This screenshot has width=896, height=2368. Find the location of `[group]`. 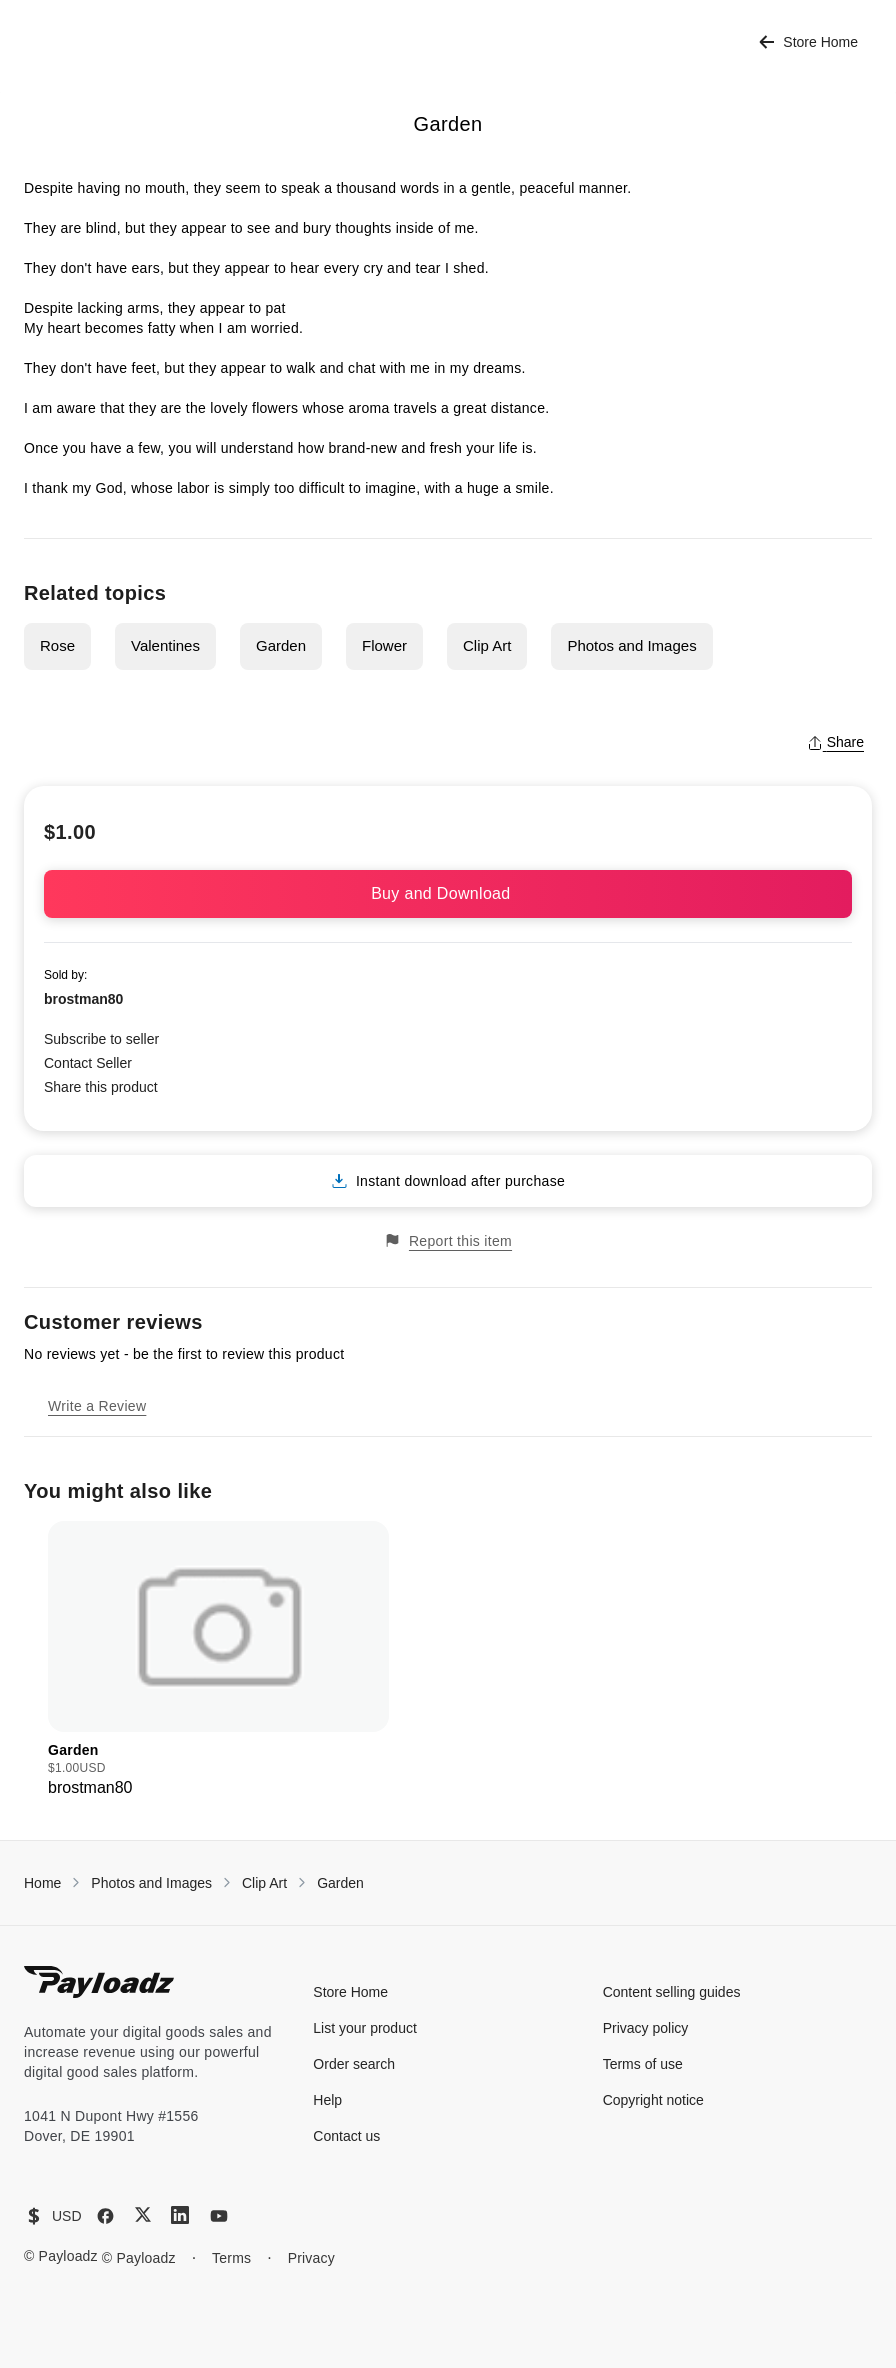

[group] is located at coordinates (218, 1660).